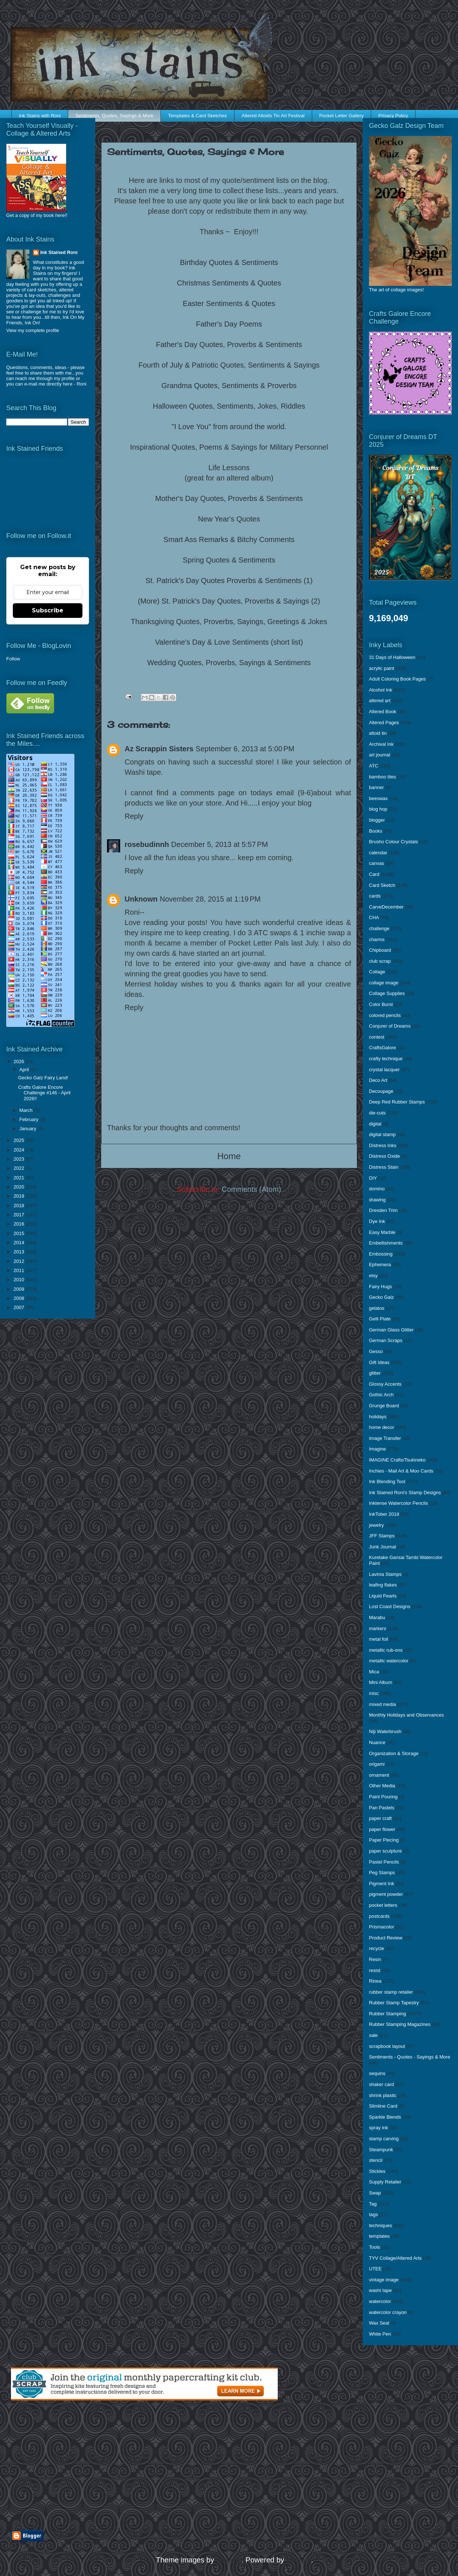 This screenshot has height=2576, width=458. What do you see at coordinates (32, 330) in the screenshot?
I see `View my complete profile` at bounding box center [32, 330].